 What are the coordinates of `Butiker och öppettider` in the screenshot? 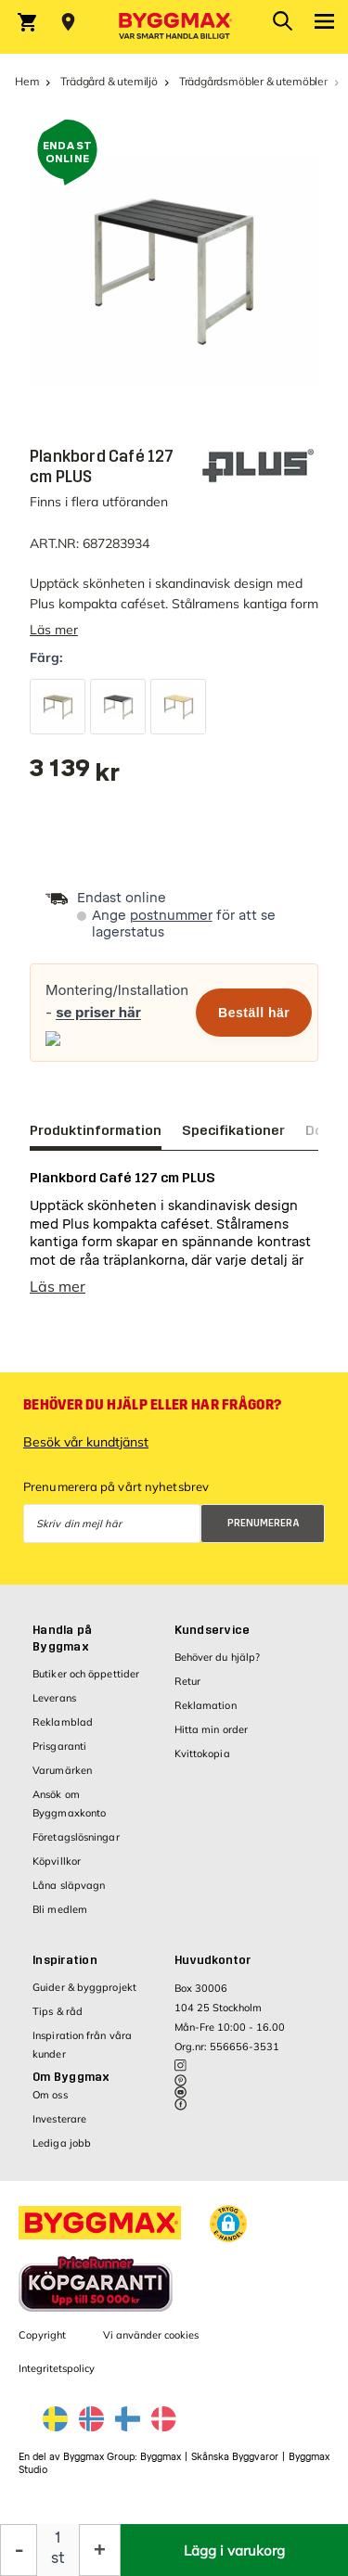 It's located at (85, 1673).